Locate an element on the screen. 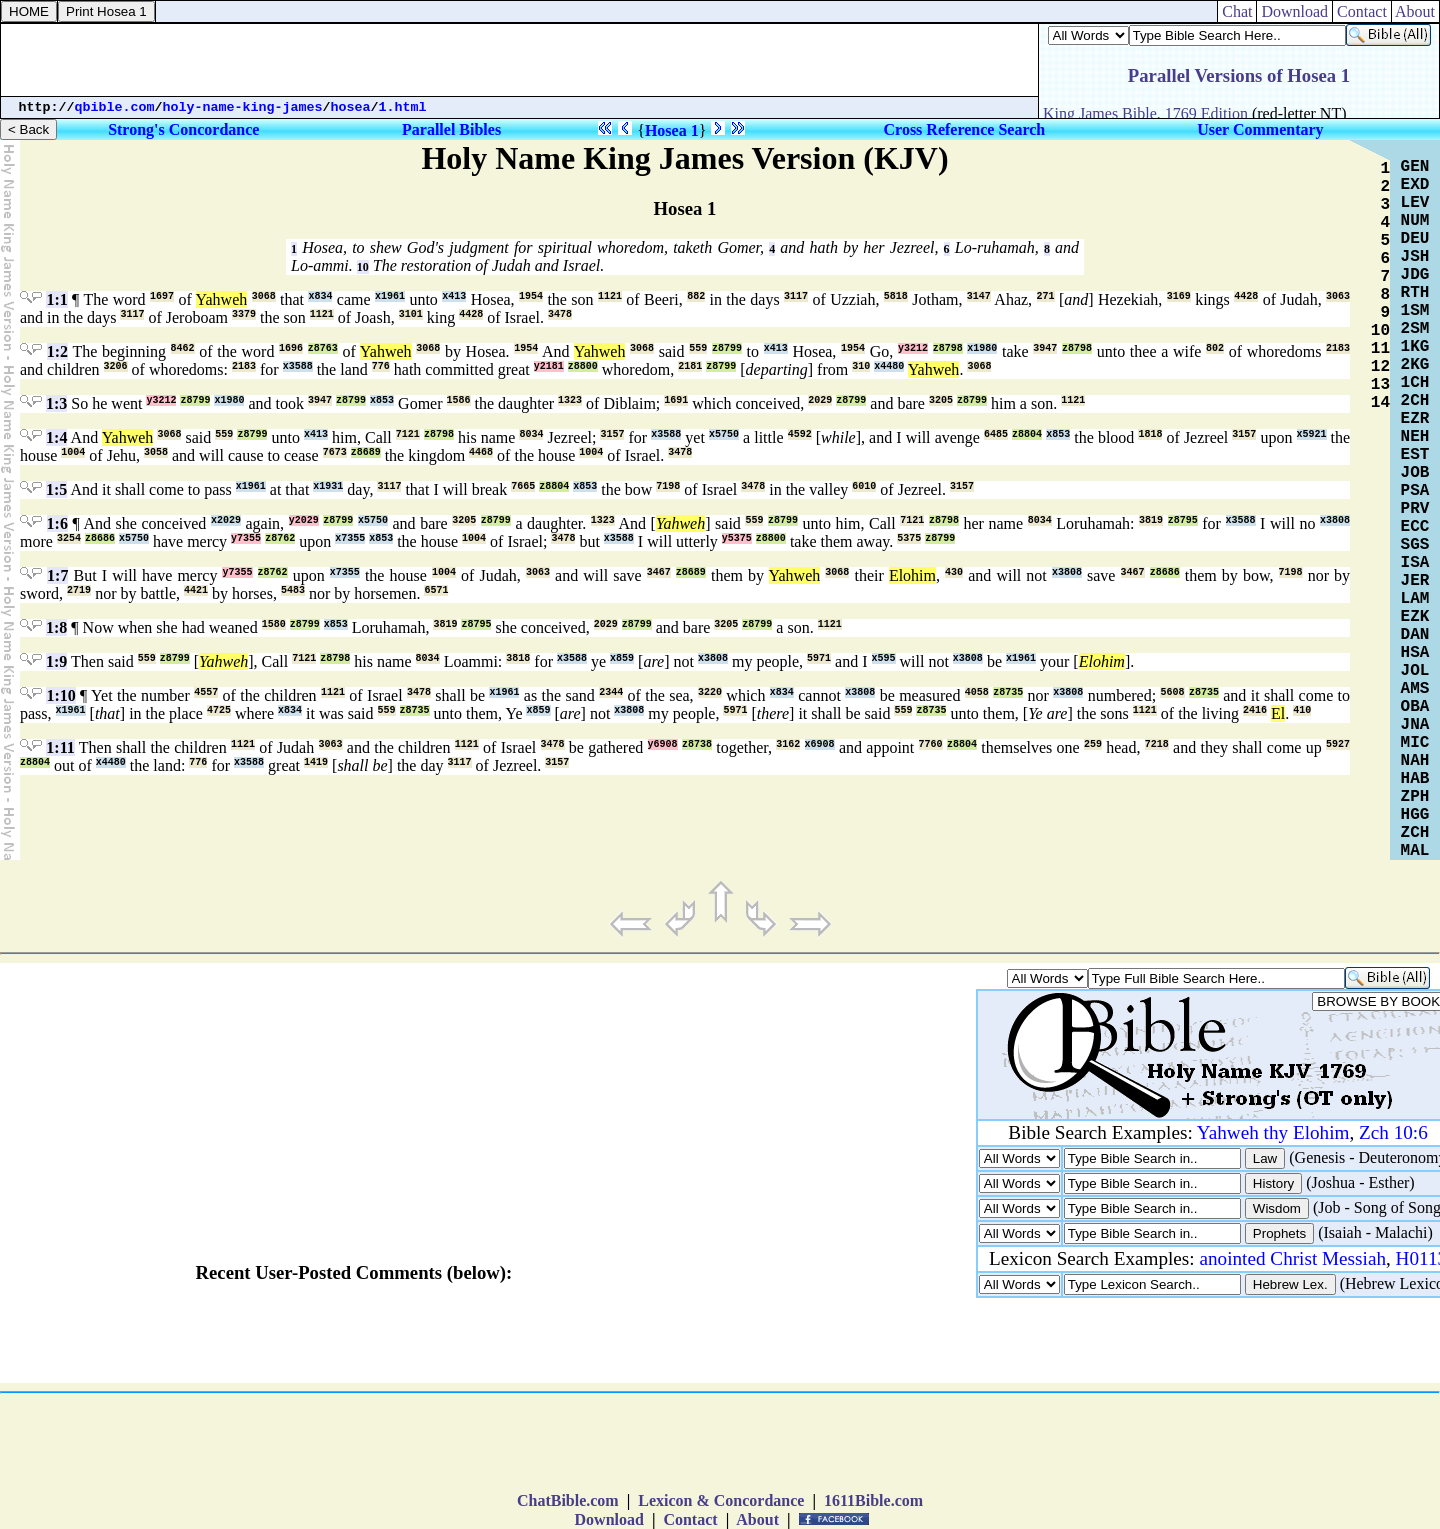 This screenshot has height=1529, width=1440. 6485 is located at coordinates (996, 434).